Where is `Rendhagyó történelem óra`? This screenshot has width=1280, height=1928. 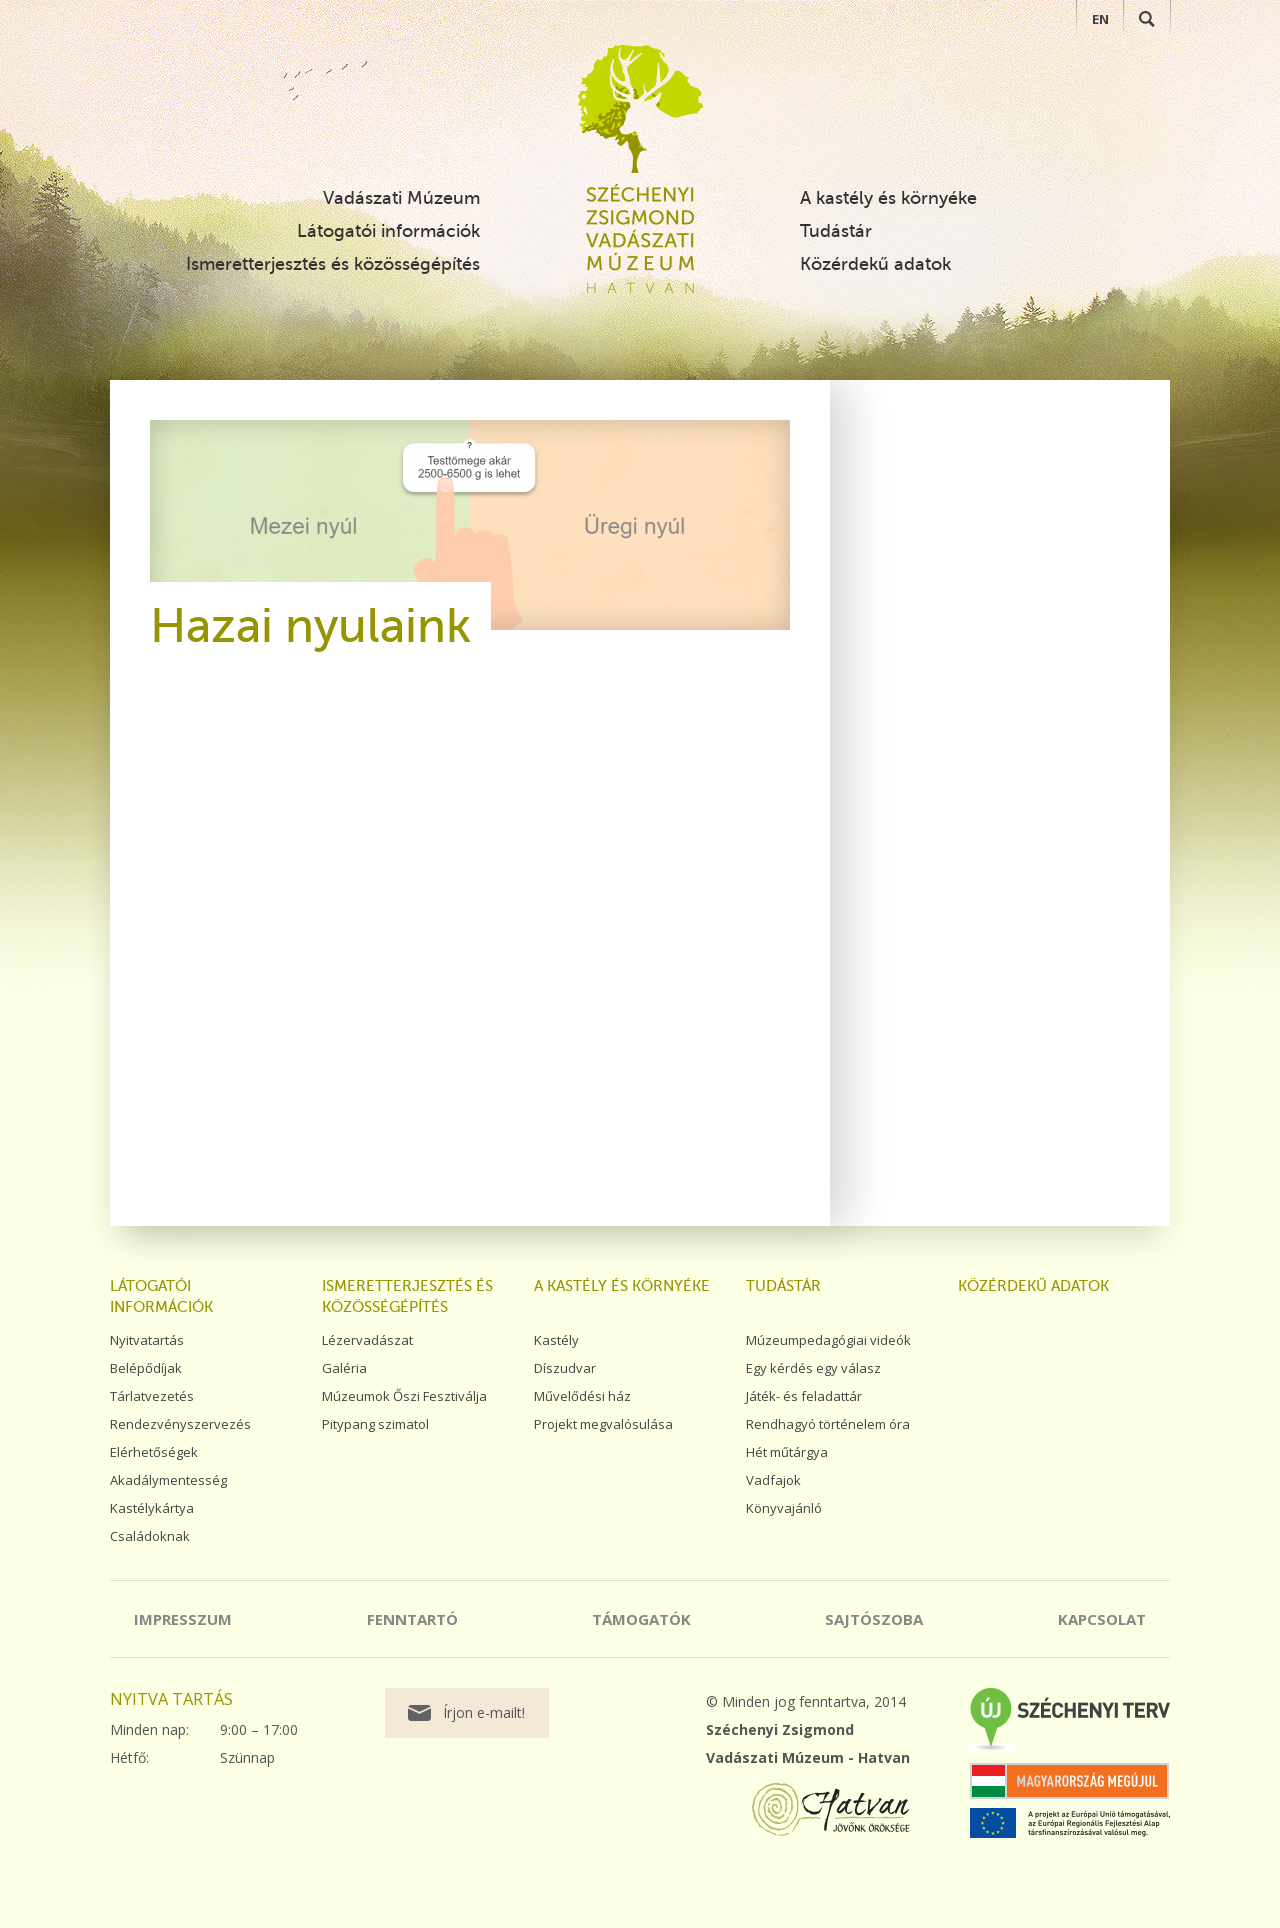 Rendhagyó történelem óra is located at coordinates (828, 1424).